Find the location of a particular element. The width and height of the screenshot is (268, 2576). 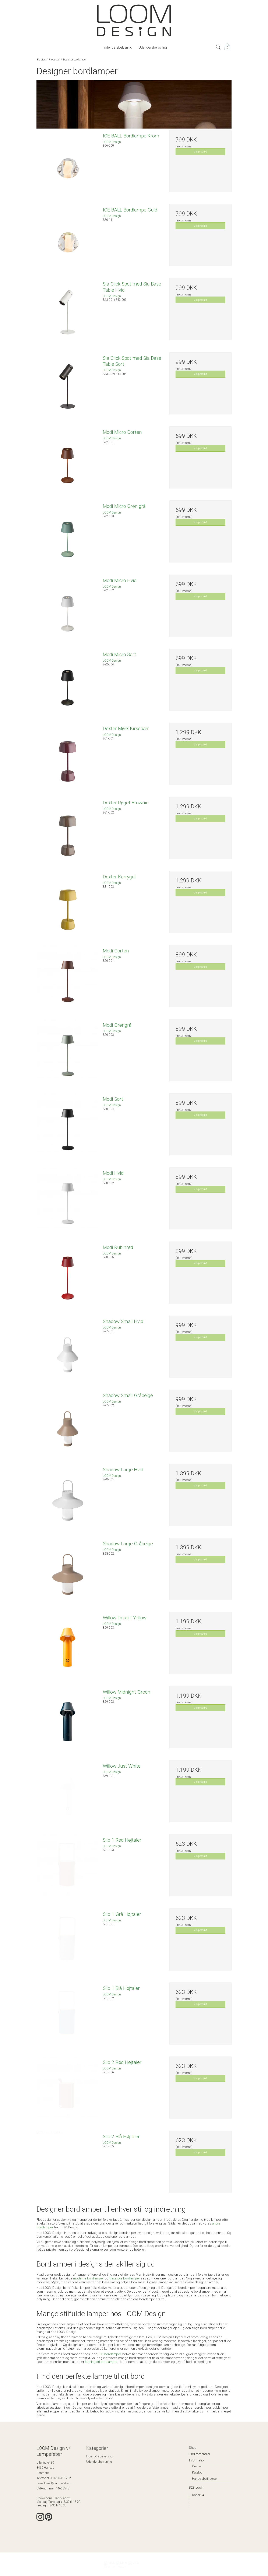

mail@lampefeber.com is located at coordinates (61, 2483).